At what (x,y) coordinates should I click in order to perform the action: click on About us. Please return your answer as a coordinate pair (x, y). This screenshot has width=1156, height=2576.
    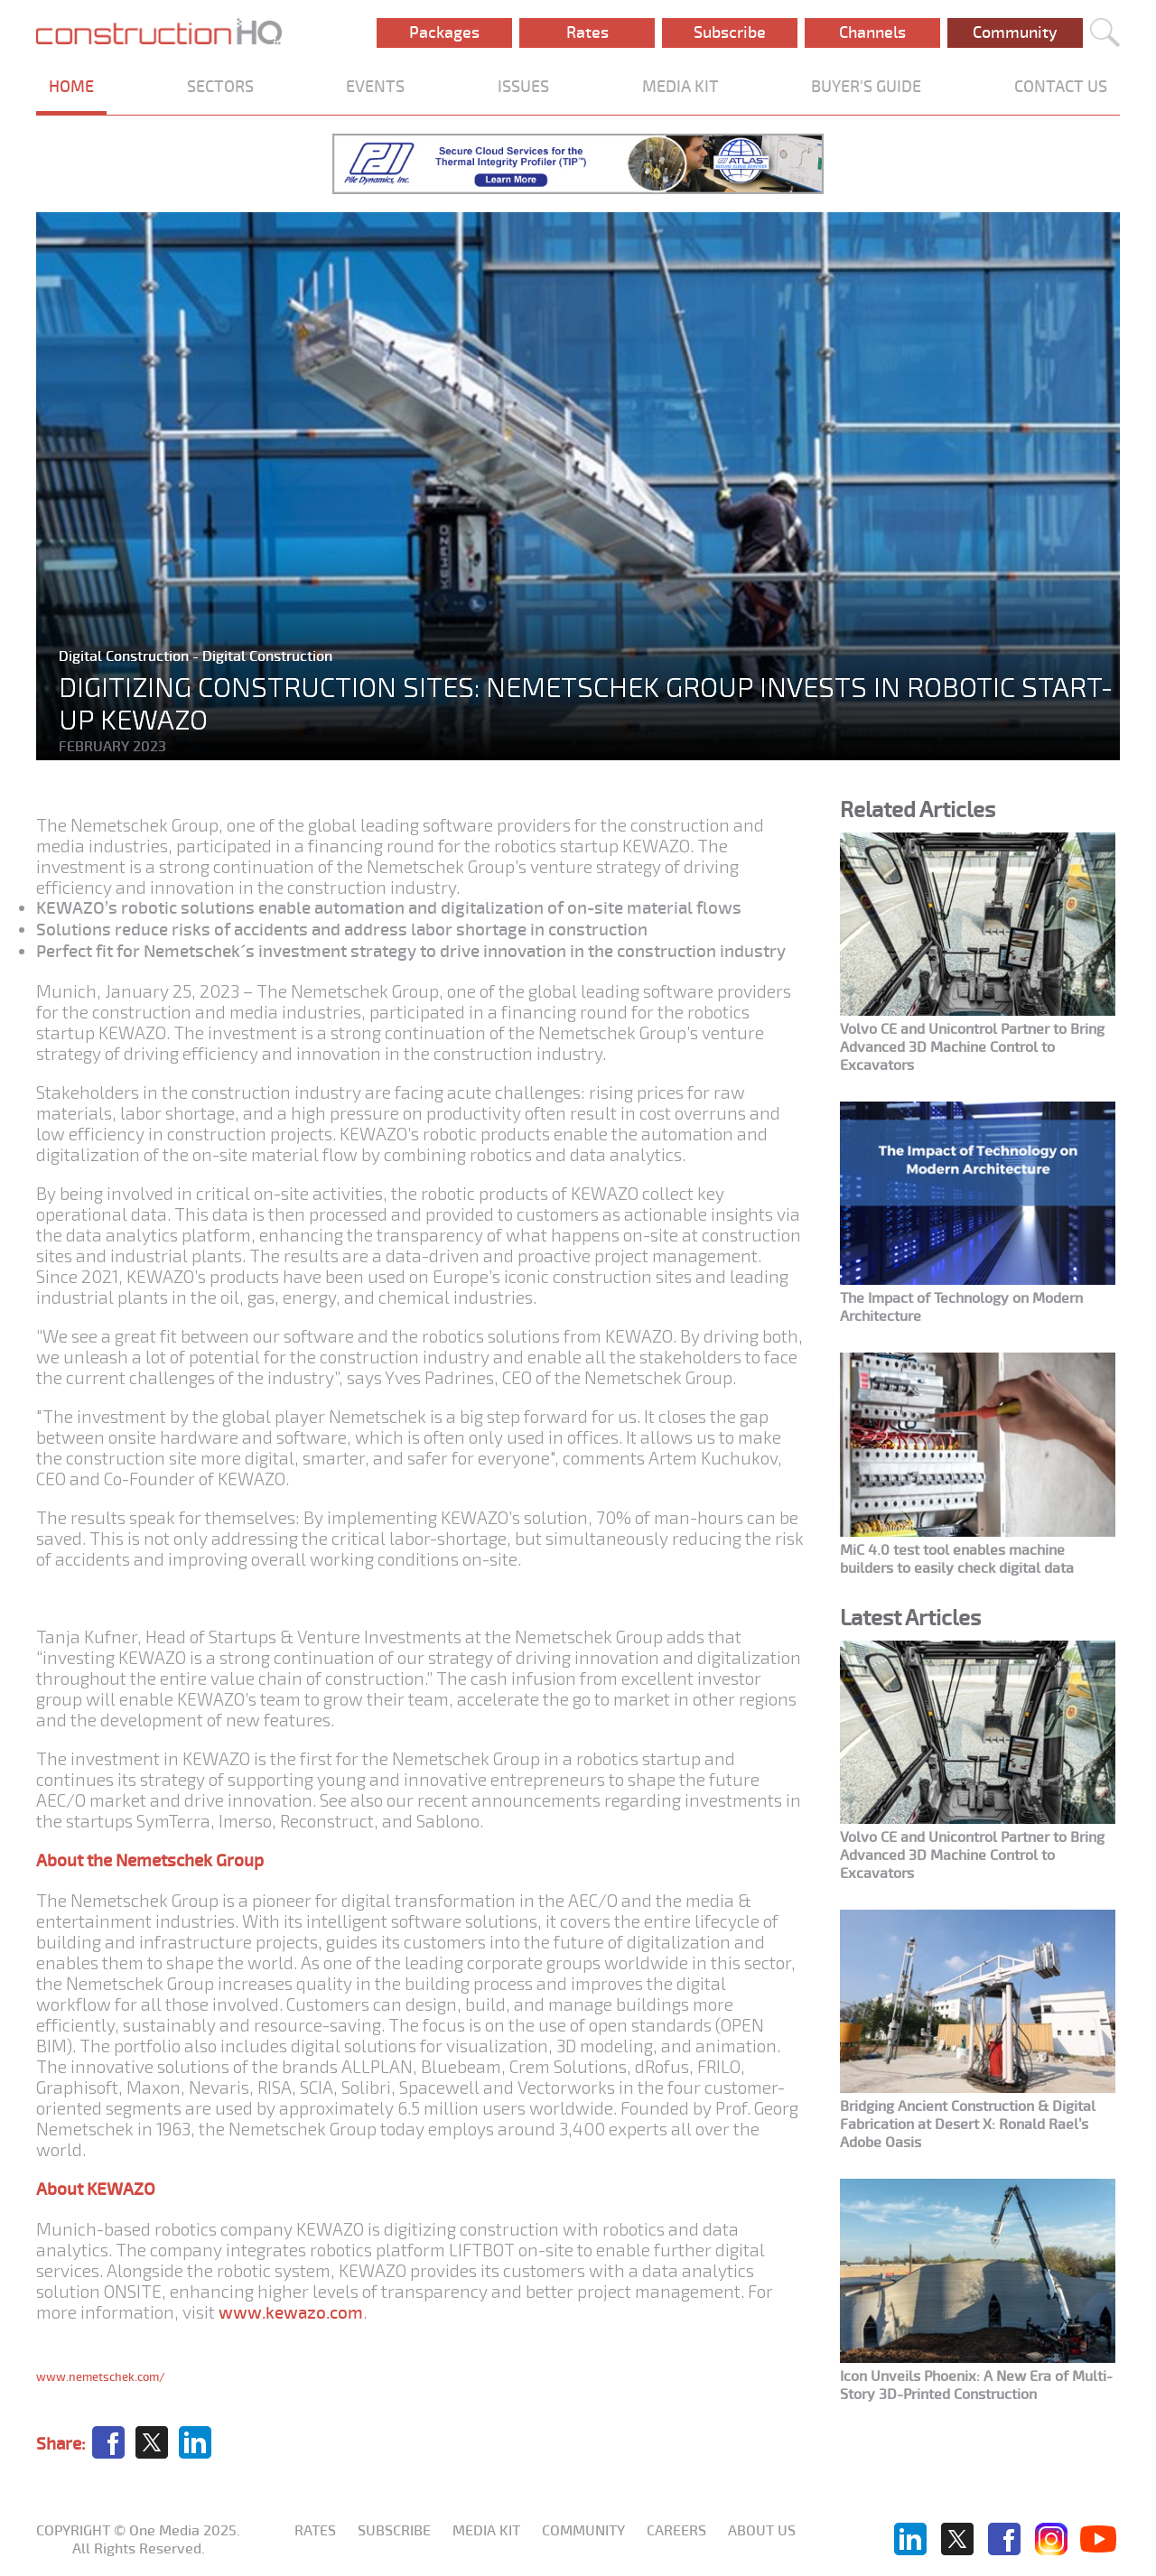
    Looking at the image, I should click on (762, 2531).